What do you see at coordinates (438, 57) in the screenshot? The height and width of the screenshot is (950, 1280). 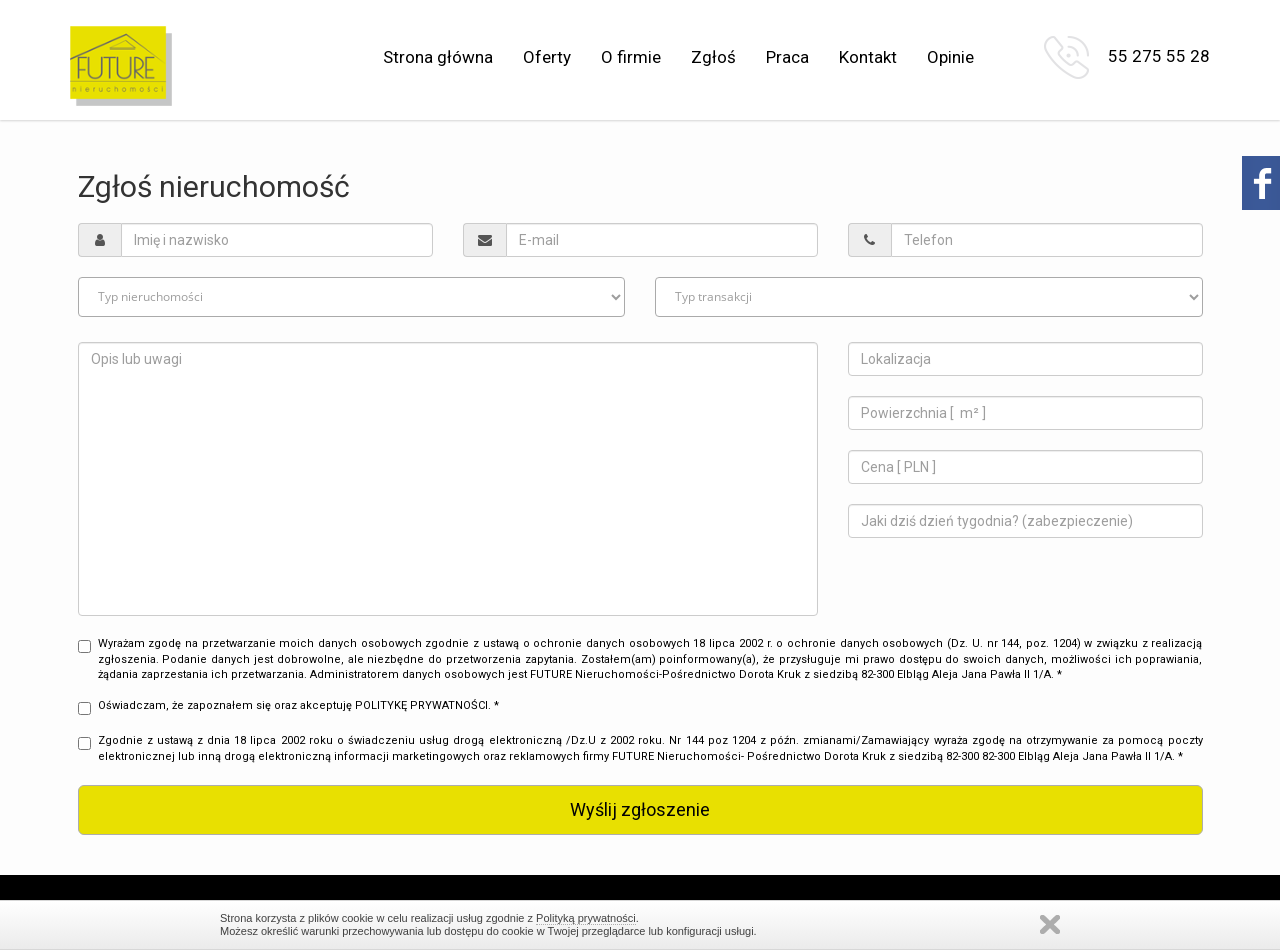 I see `Strona główna` at bounding box center [438, 57].